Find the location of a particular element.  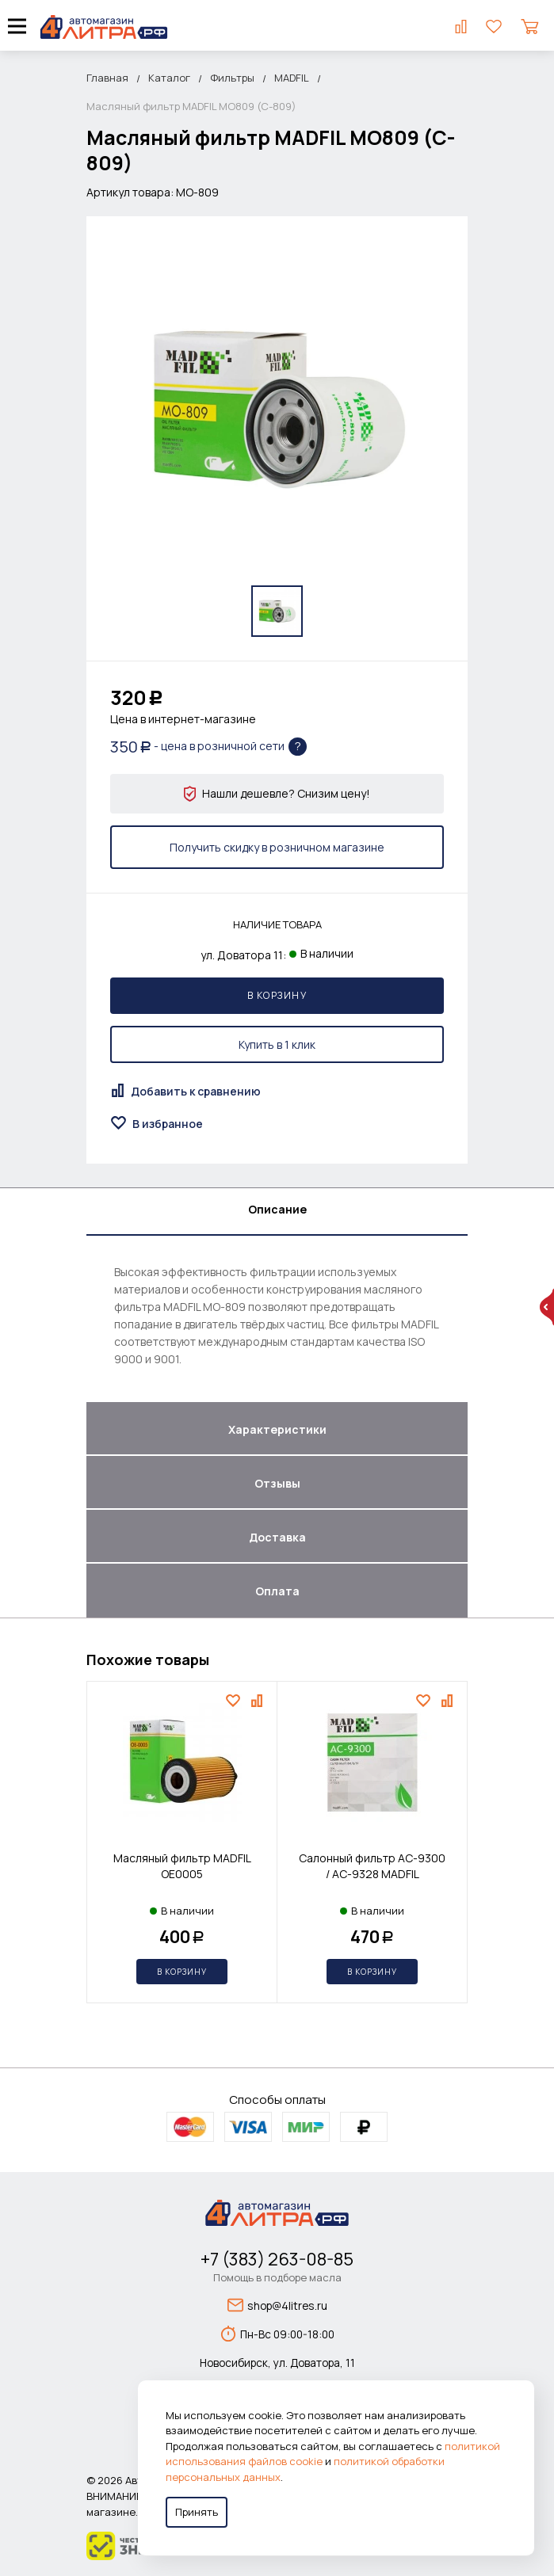

shop@4litres.ru is located at coordinates (277, 2305).